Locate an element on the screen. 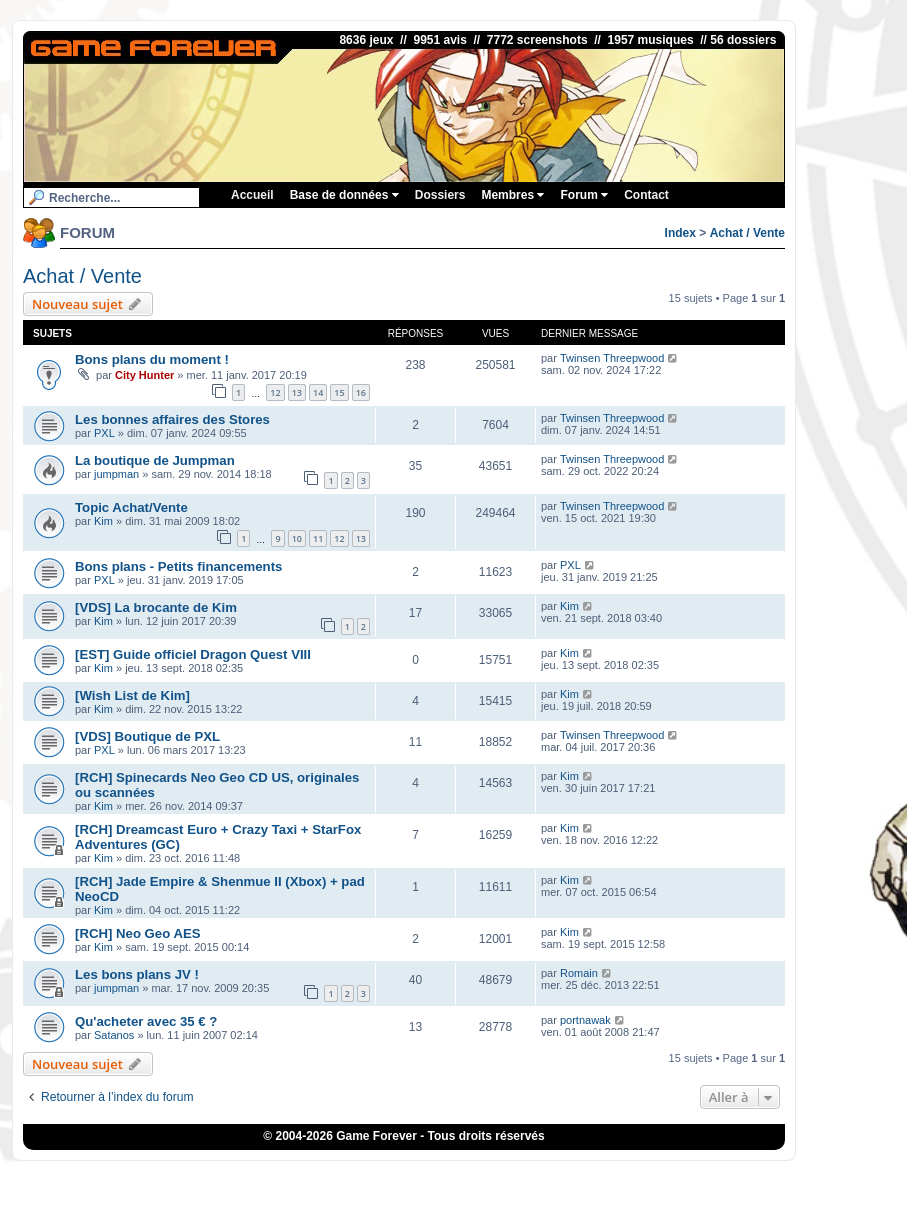 The height and width of the screenshot is (1213, 907). Dossiers is located at coordinates (440, 195).